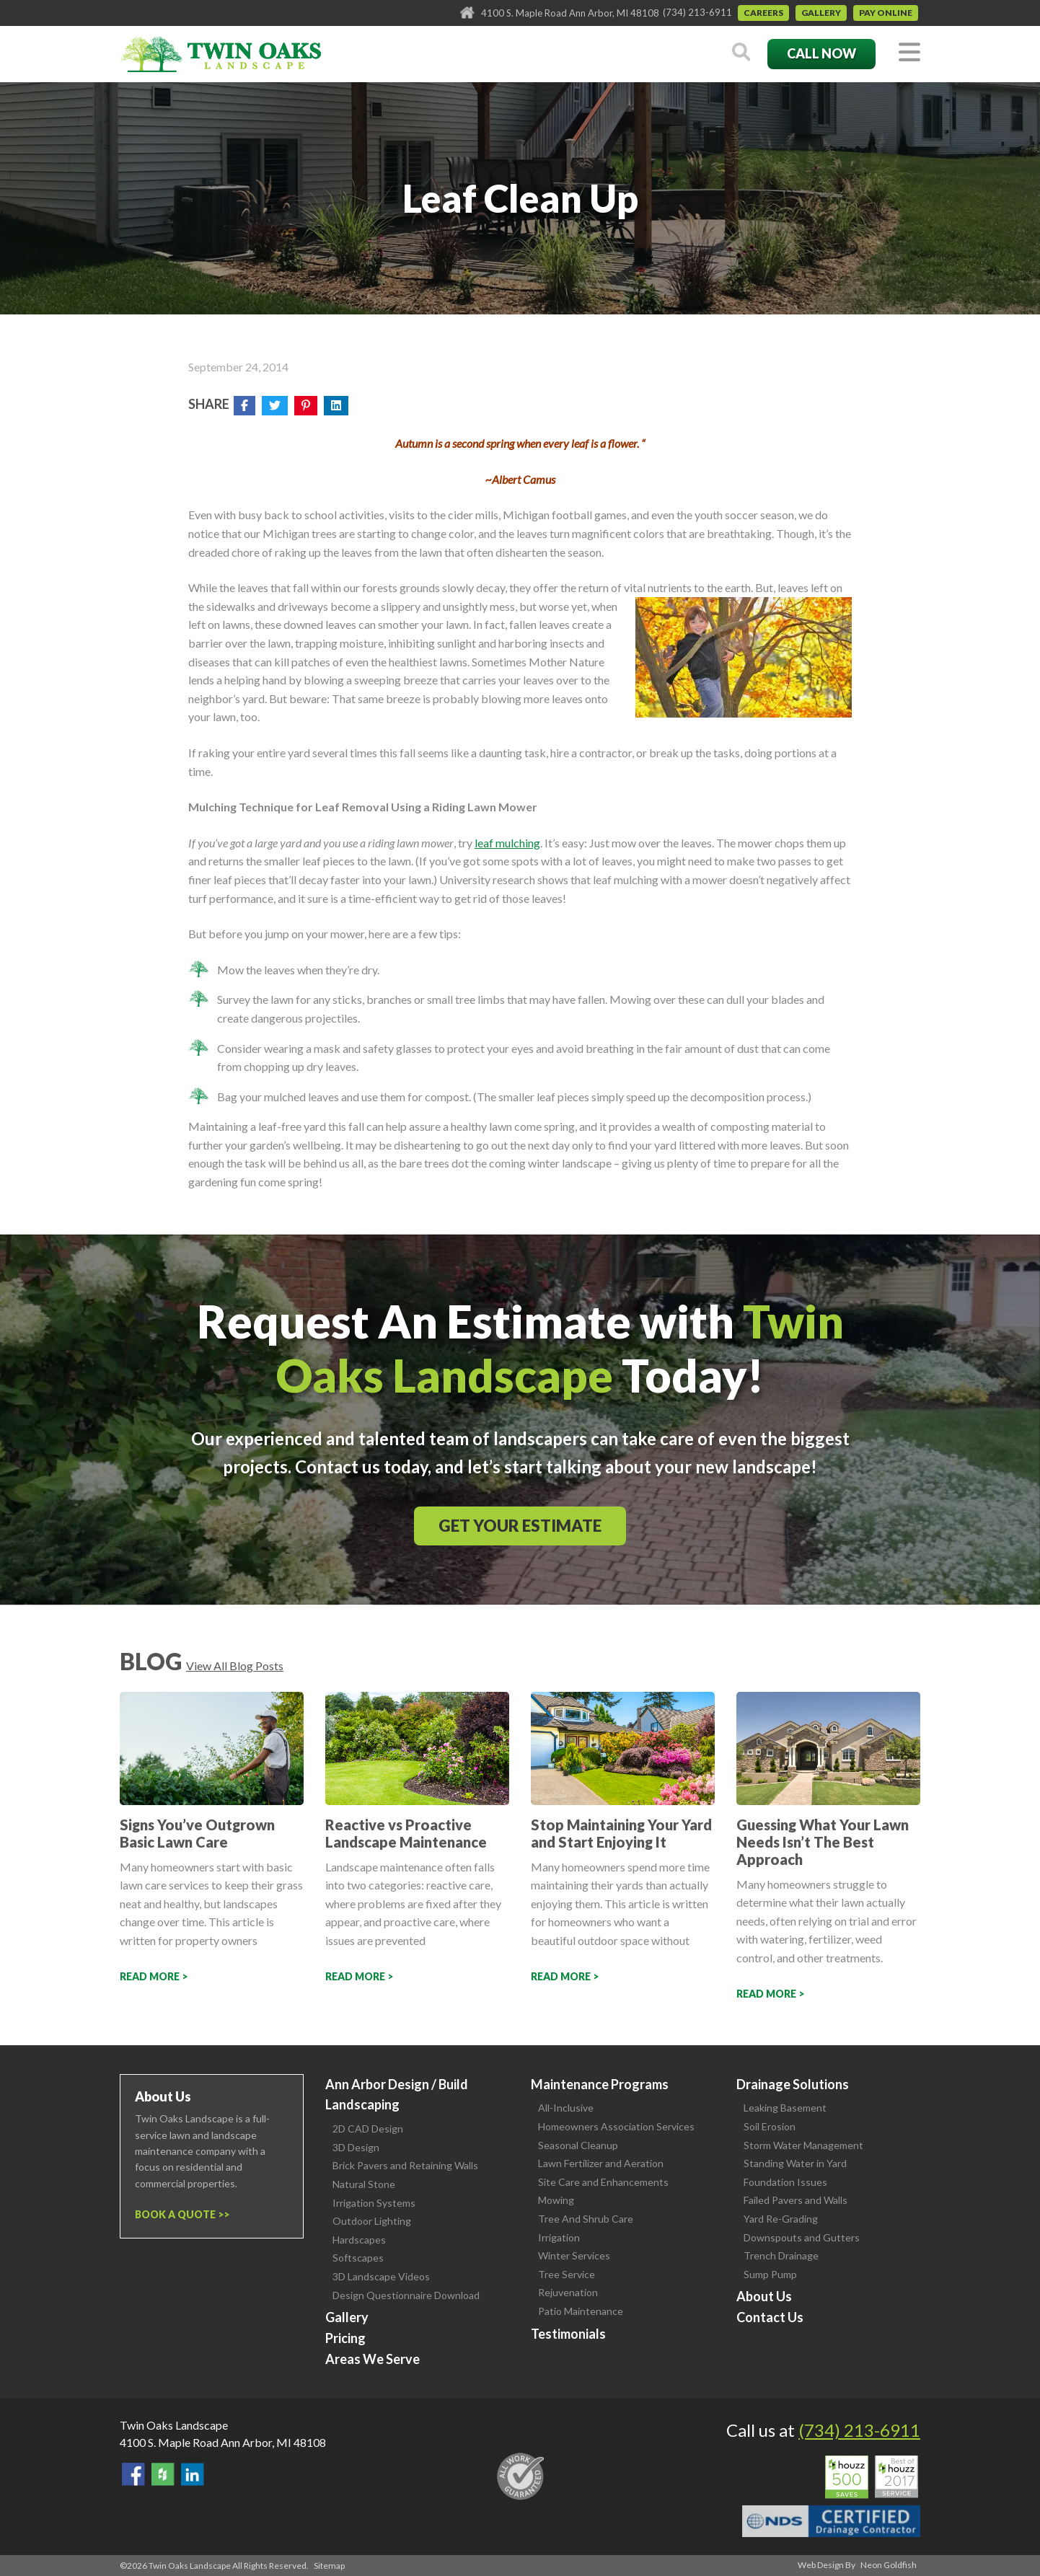 The image size is (1040, 2576). What do you see at coordinates (559, 2237) in the screenshot?
I see `Irrigation` at bounding box center [559, 2237].